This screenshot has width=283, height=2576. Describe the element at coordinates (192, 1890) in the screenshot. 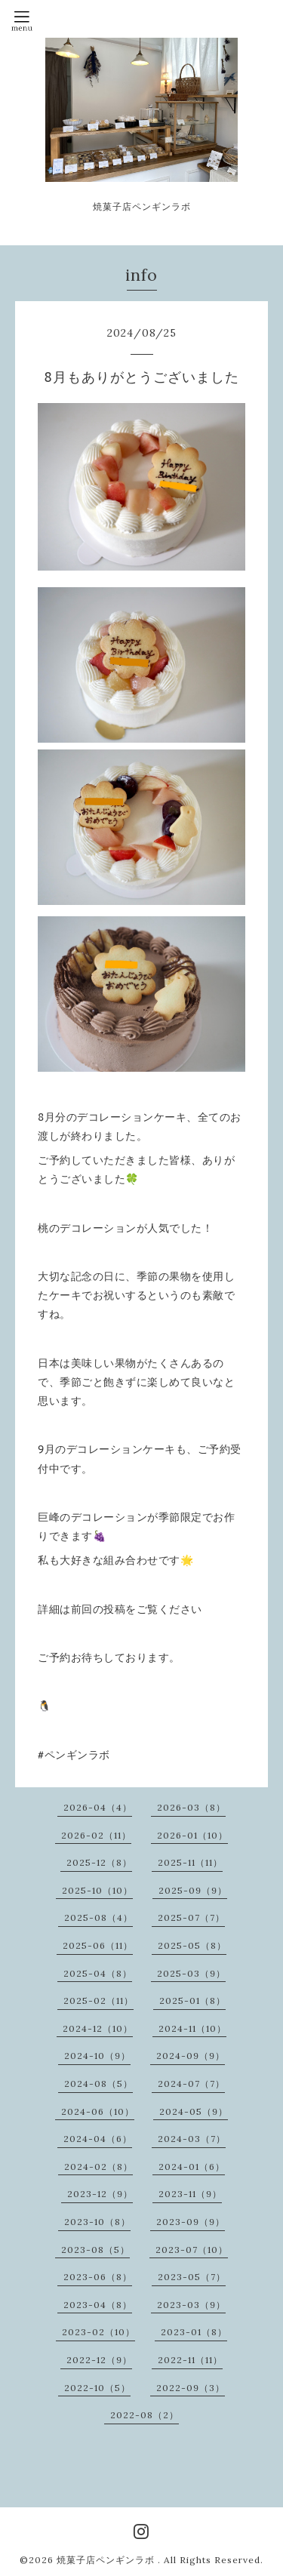

I see `2025-09（9）` at that location.